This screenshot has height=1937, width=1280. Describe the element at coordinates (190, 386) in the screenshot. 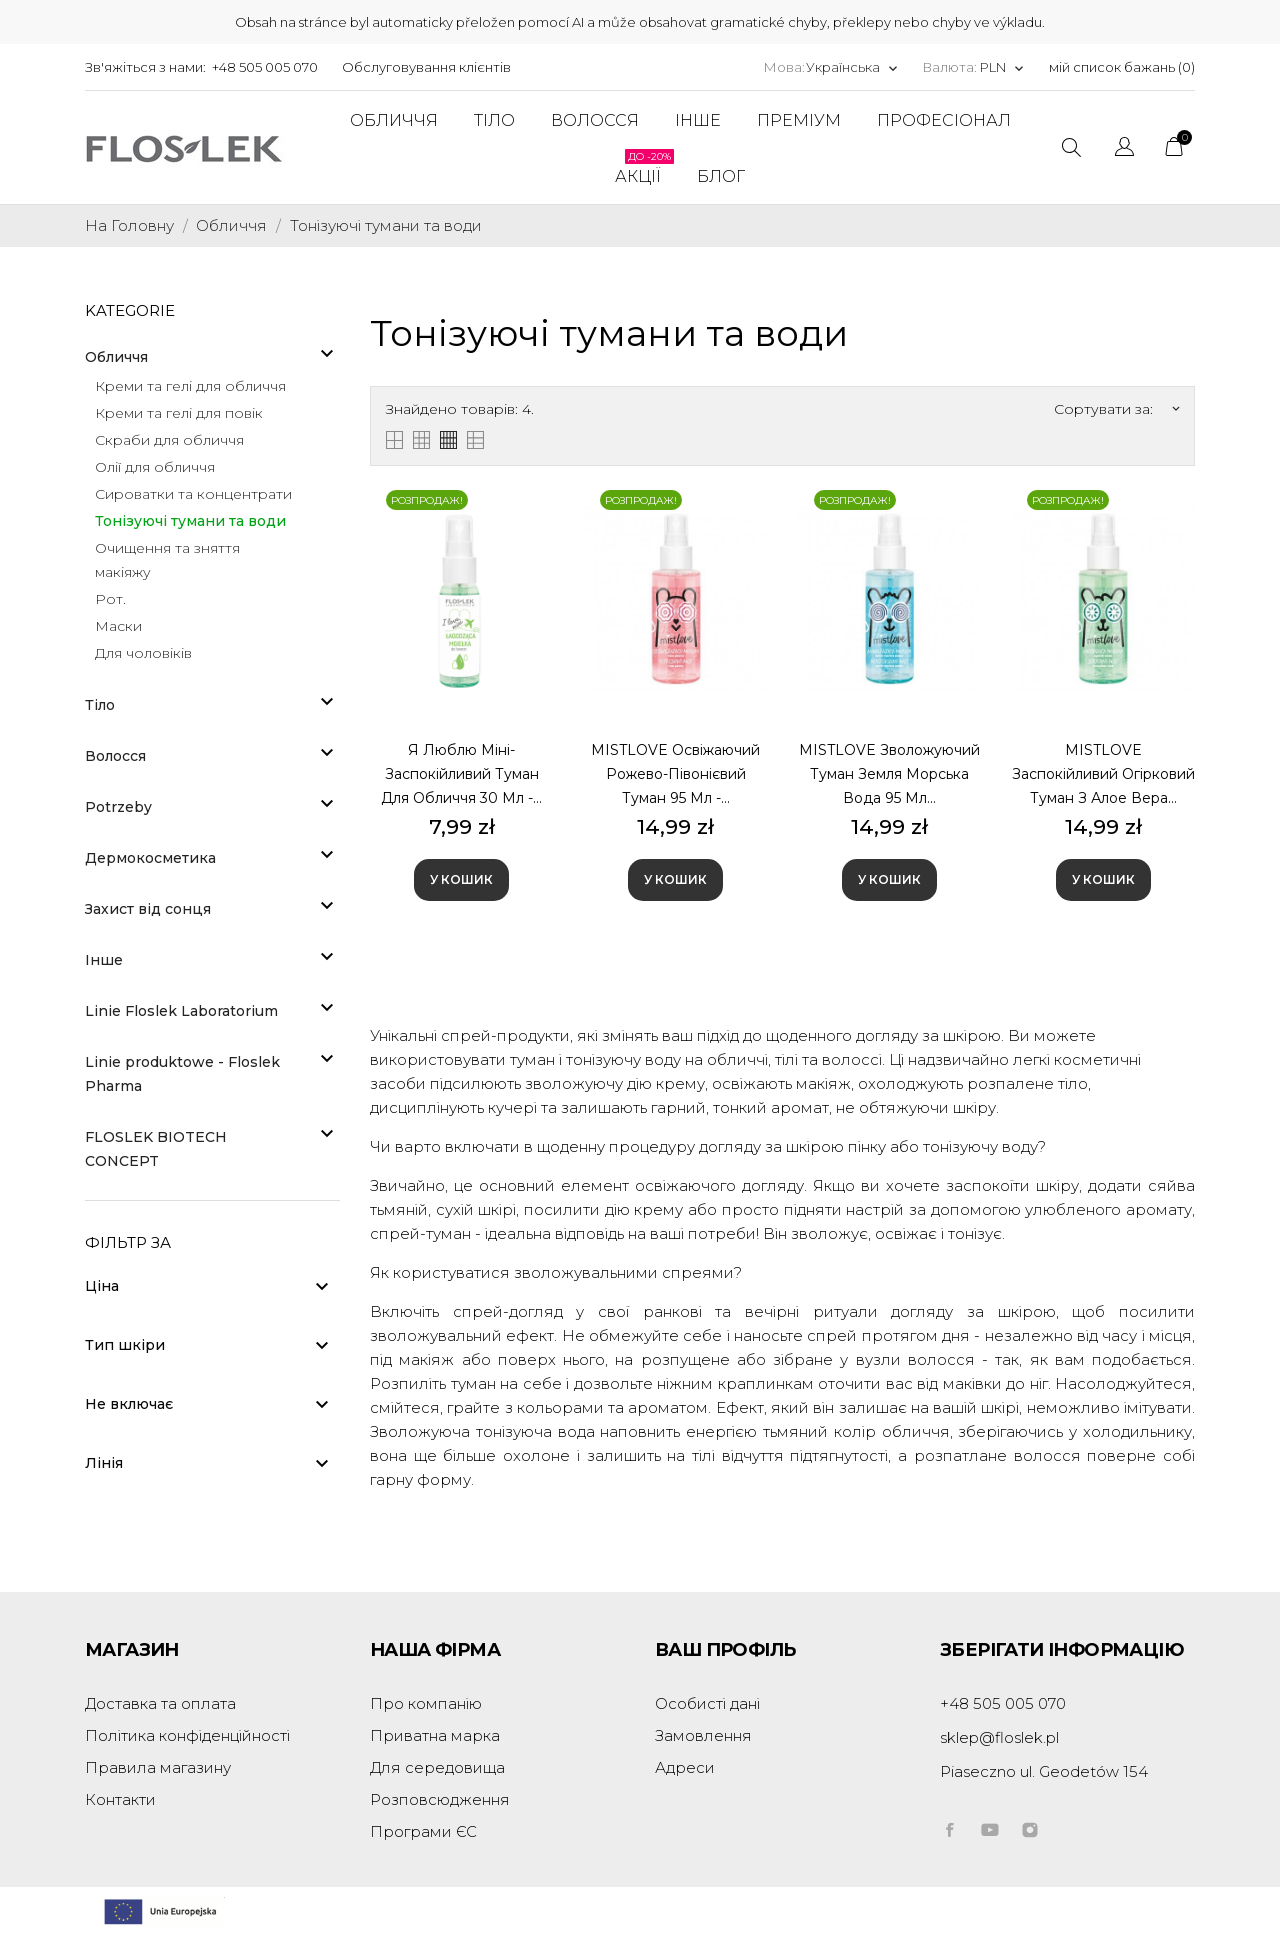

I see `Креми та гелі для обличчя` at that location.